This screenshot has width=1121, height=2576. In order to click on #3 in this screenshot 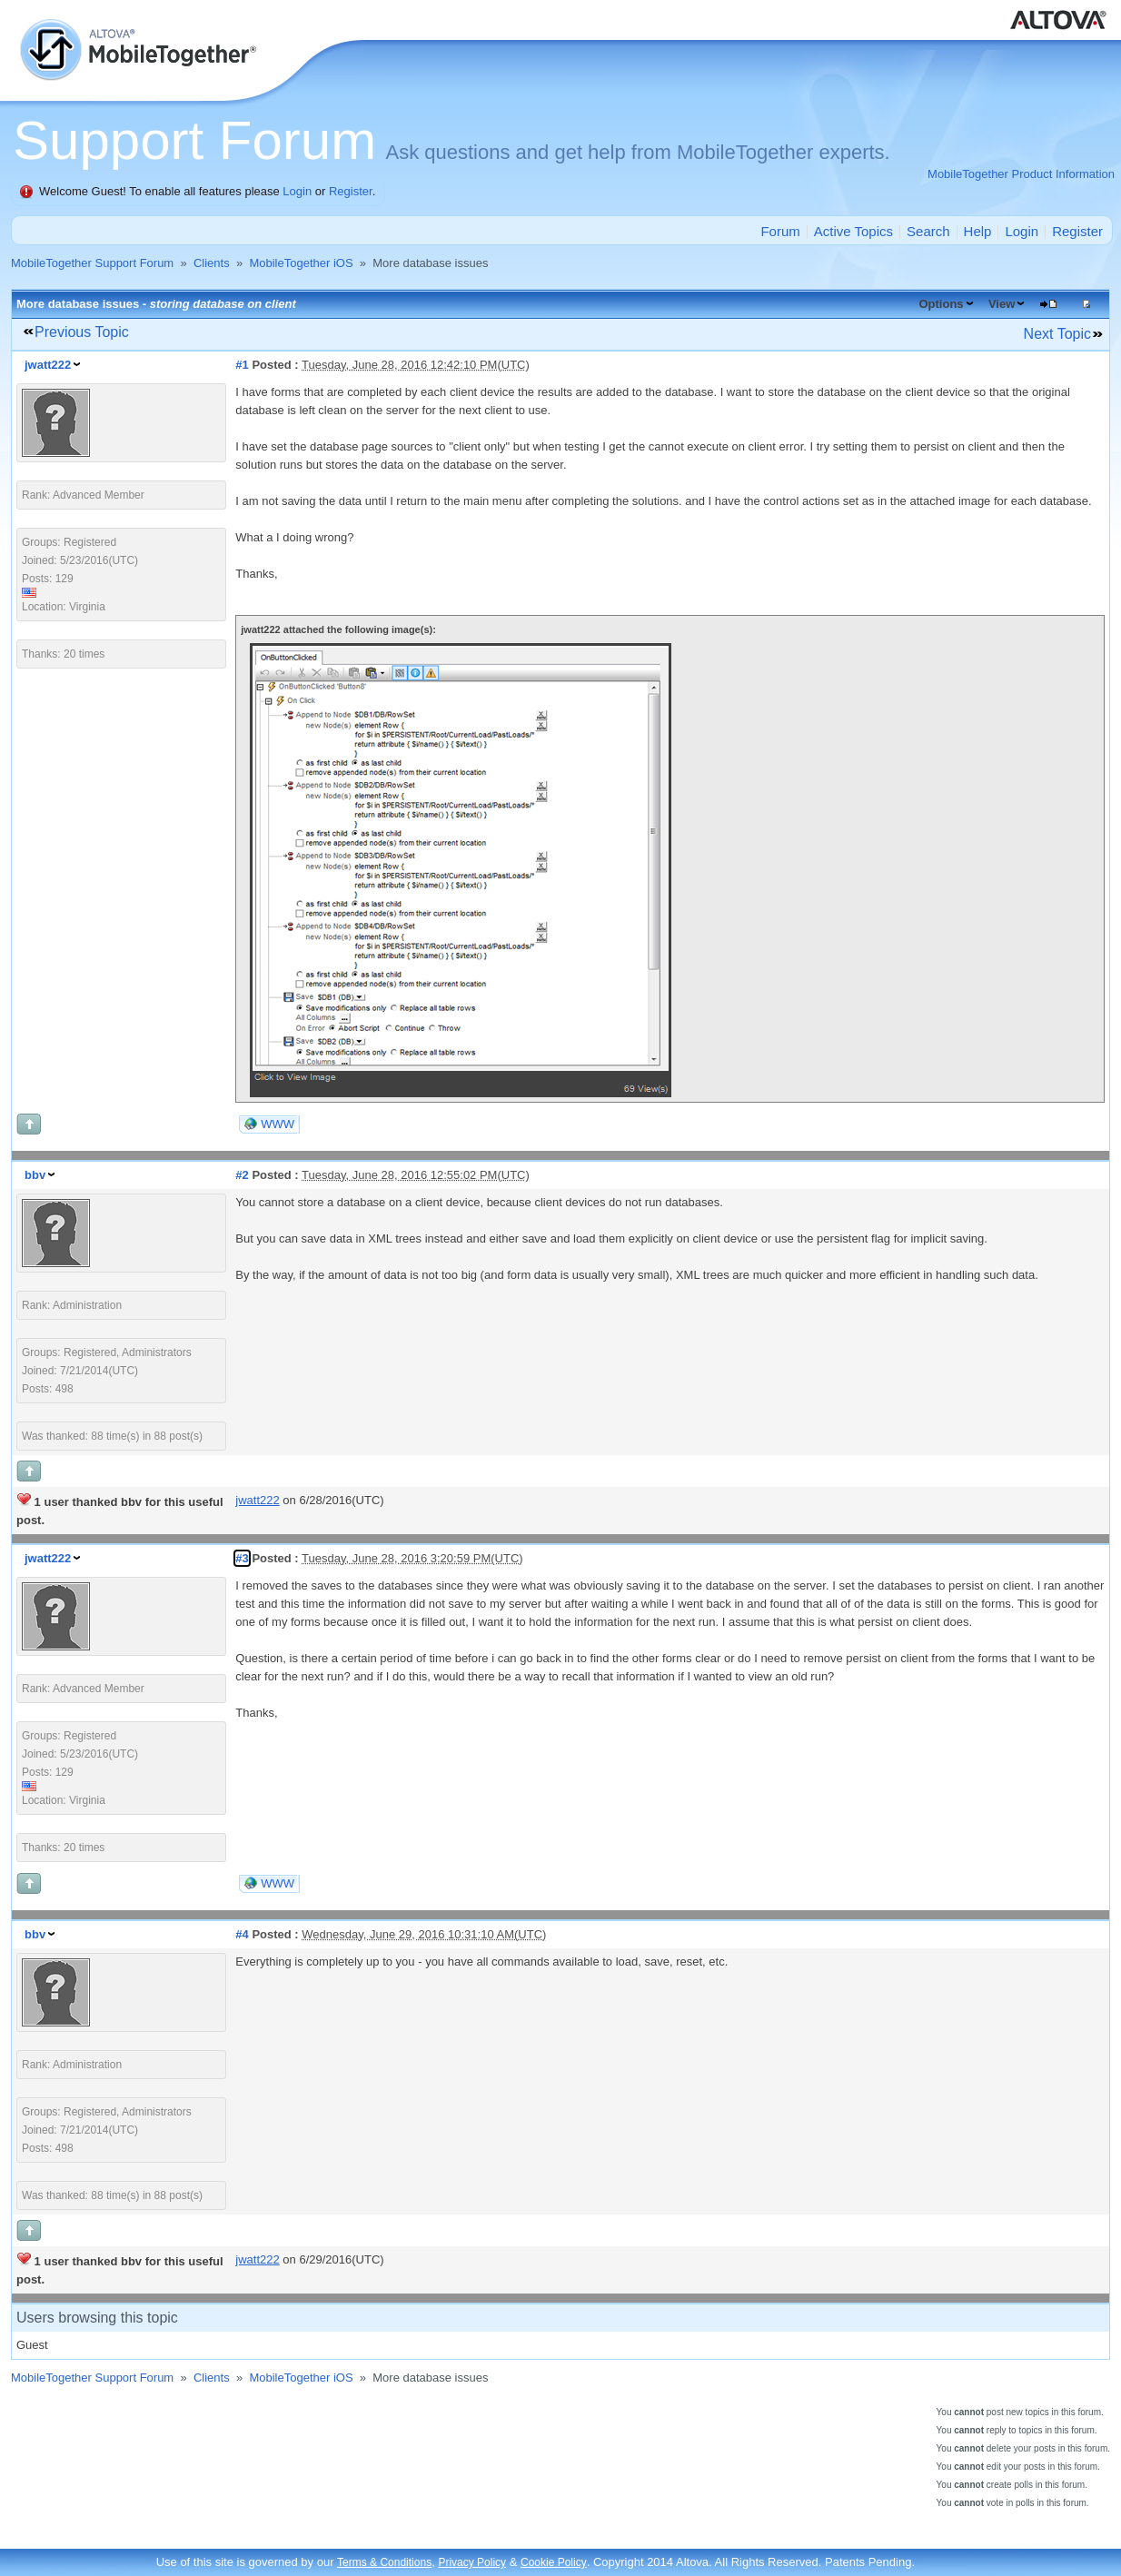, I will do `click(241, 1558)`.